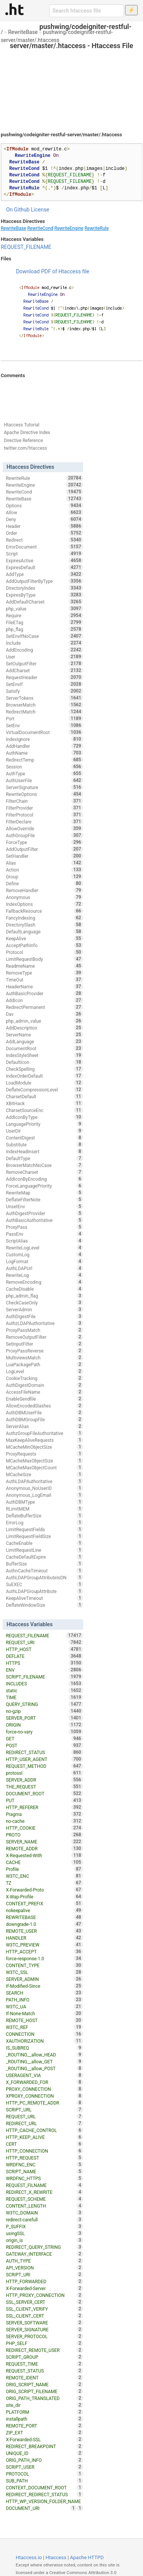 This screenshot has height=2576, width=143. Describe the element at coordinates (44, 1924) in the screenshot. I see `downgrade-1.0` at that location.